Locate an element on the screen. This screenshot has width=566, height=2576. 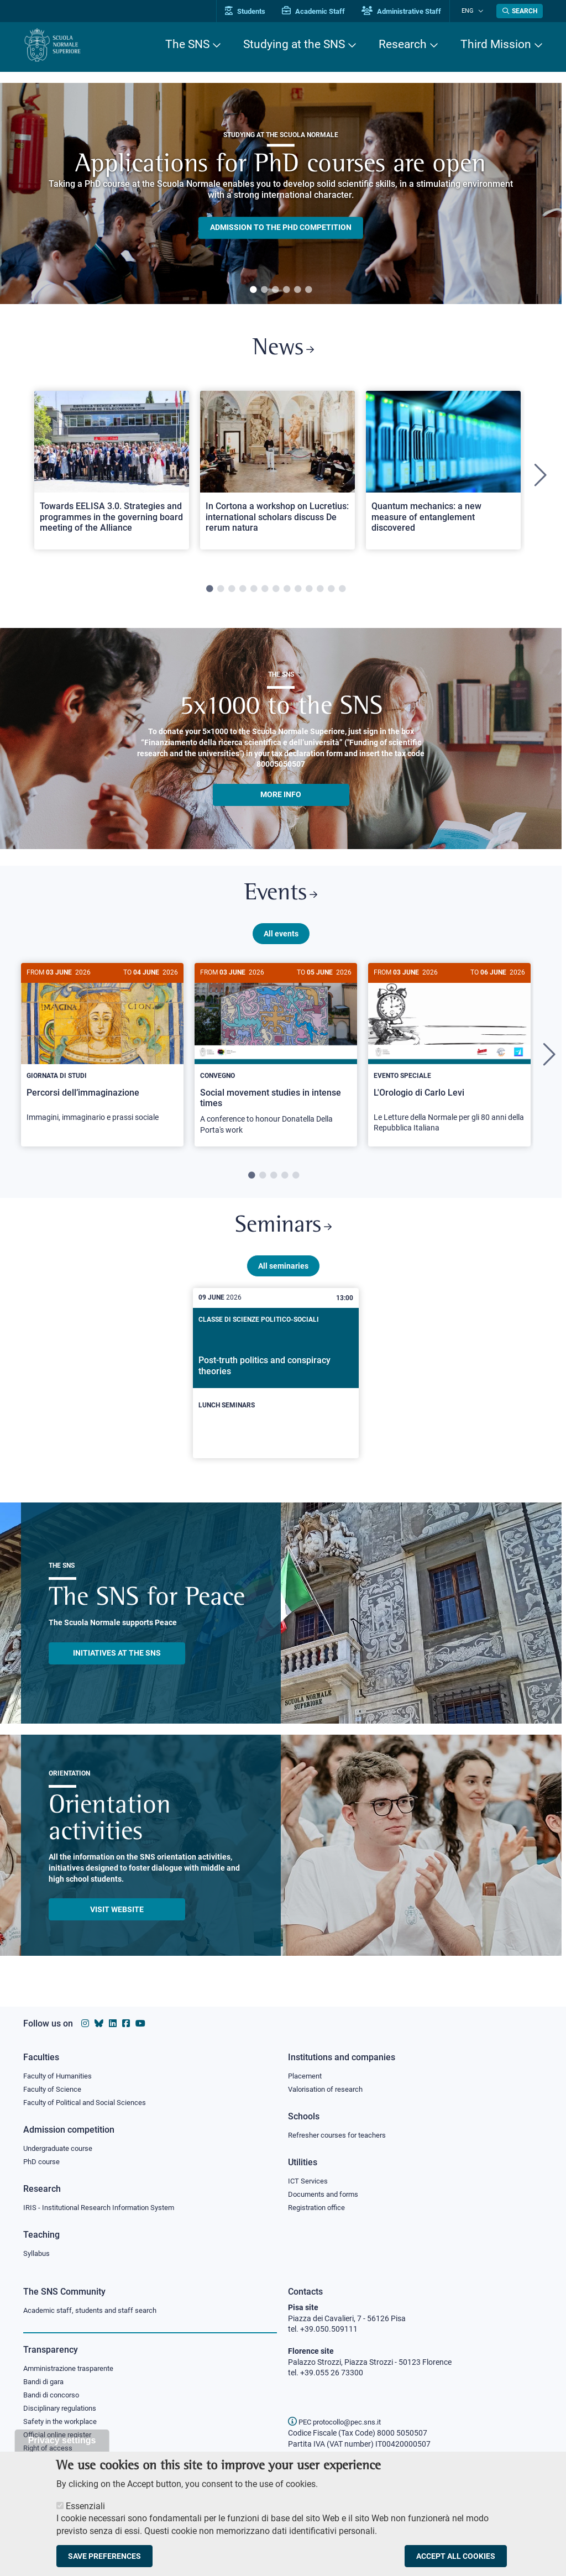
Academic Staff [Vai al portale Personale accademico] is located at coordinates (321, 11).